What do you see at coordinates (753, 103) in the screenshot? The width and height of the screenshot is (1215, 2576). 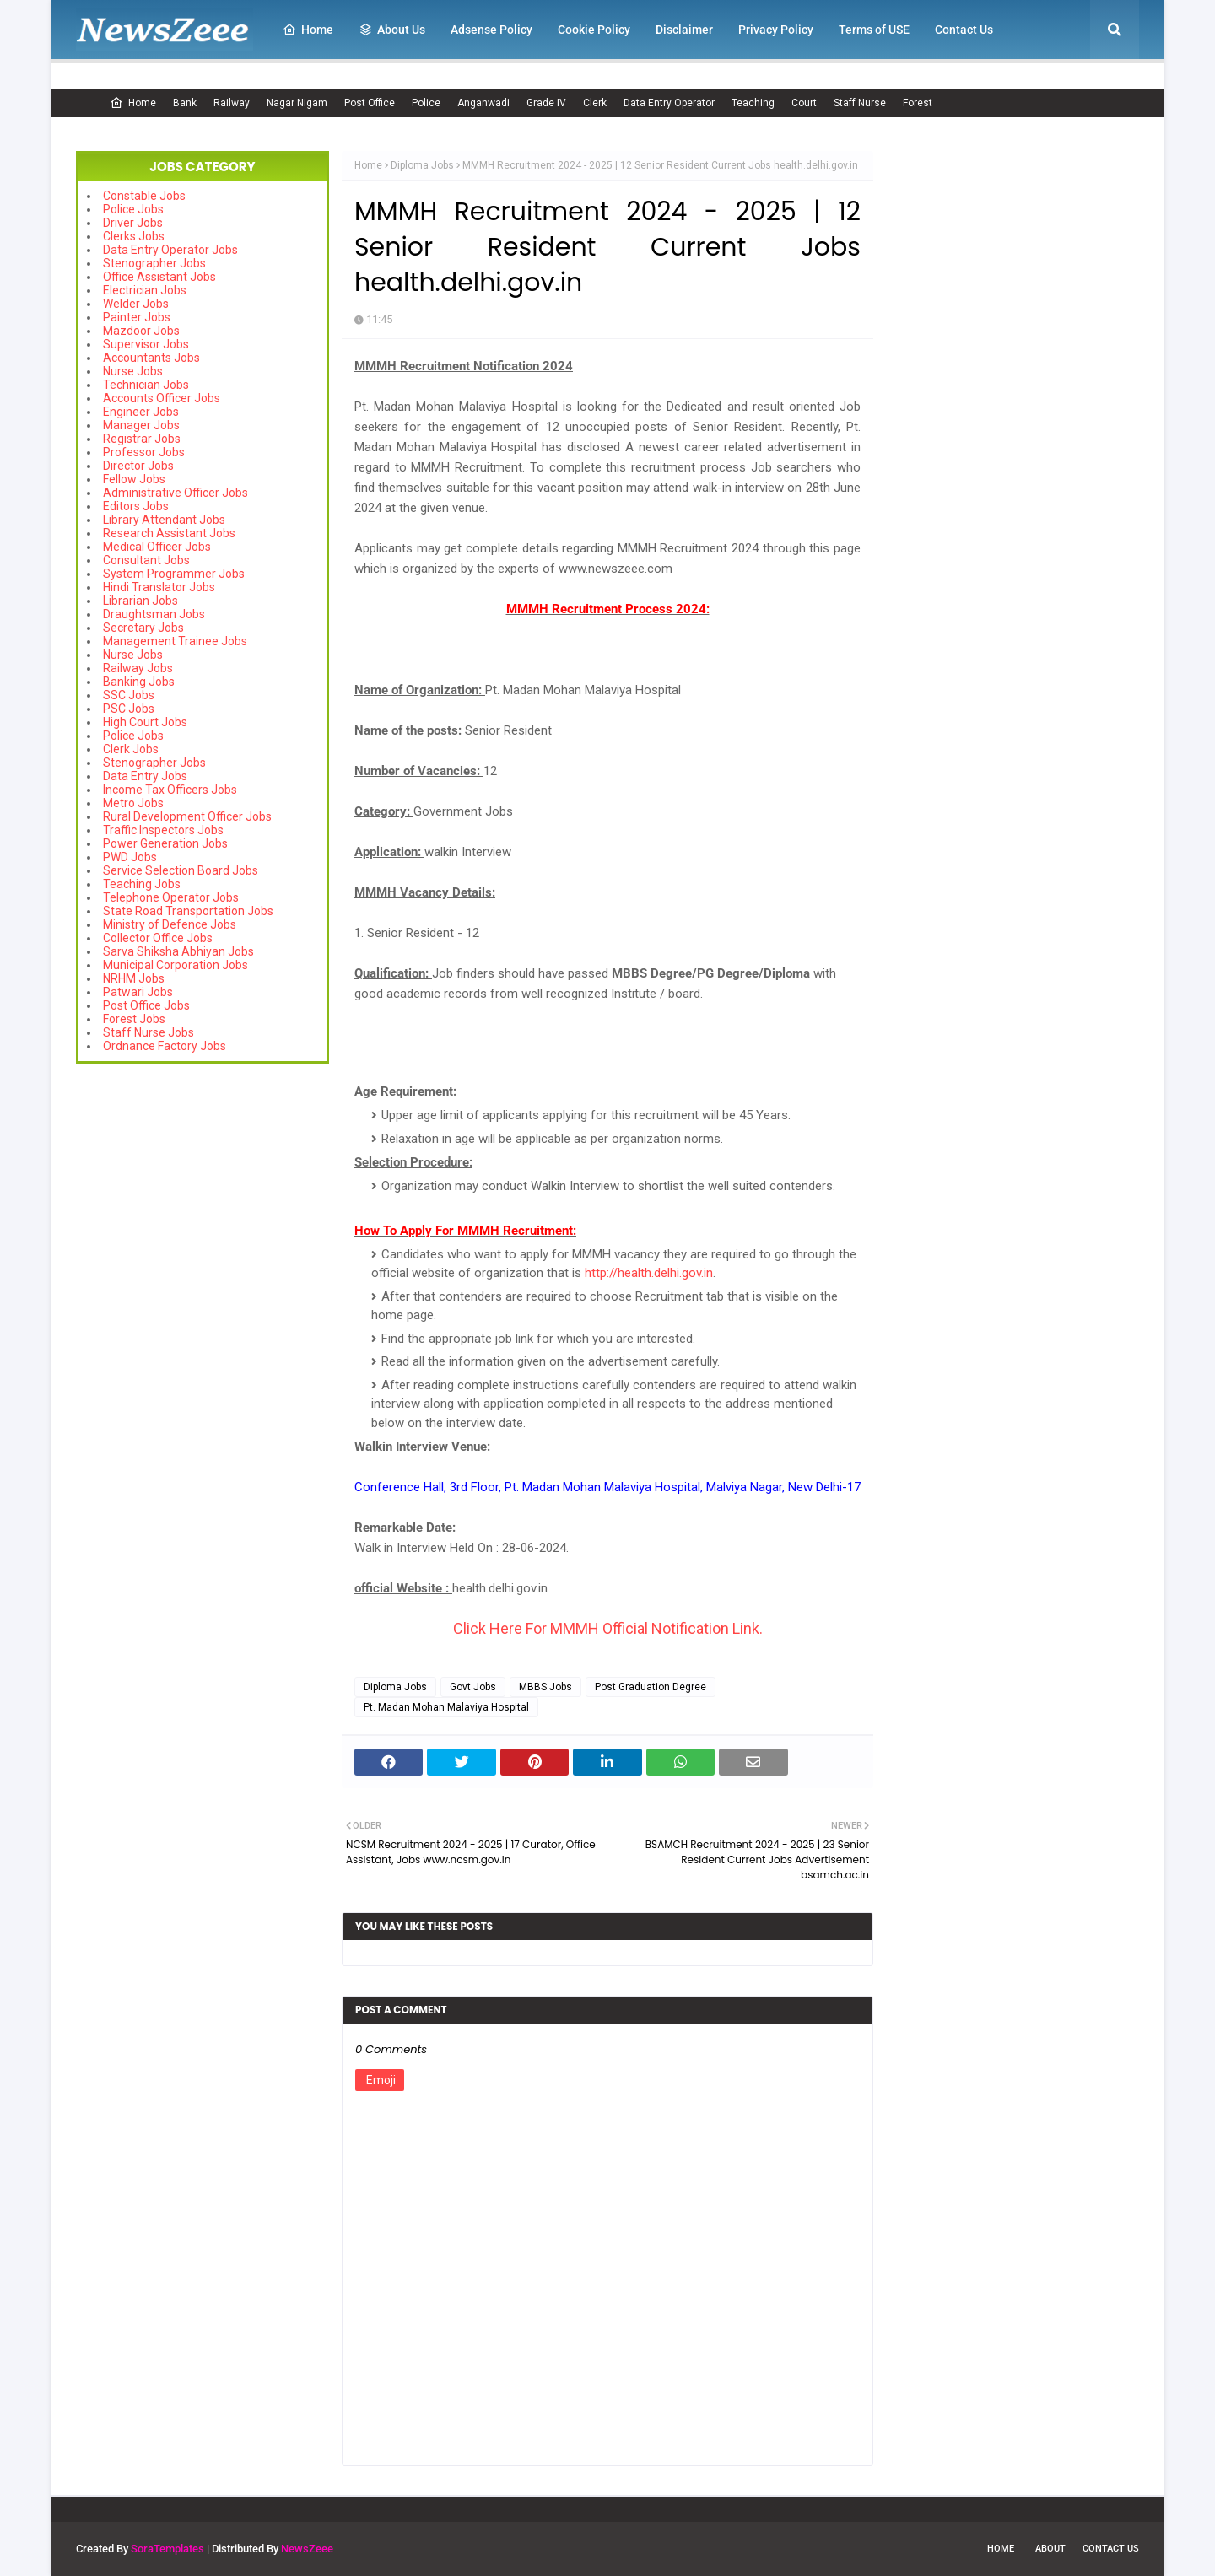 I see `Teaching` at bounding box center [753, 103].